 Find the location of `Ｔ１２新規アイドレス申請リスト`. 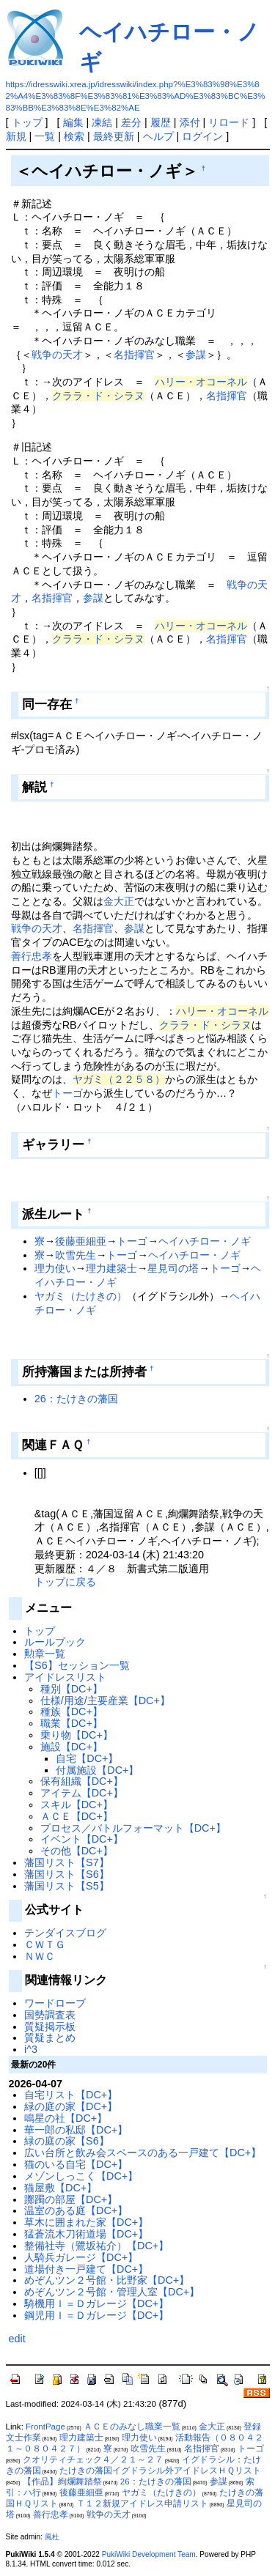

Ｔ１２新規アイドレス申請リスト is located at coordinates (142, 2503).